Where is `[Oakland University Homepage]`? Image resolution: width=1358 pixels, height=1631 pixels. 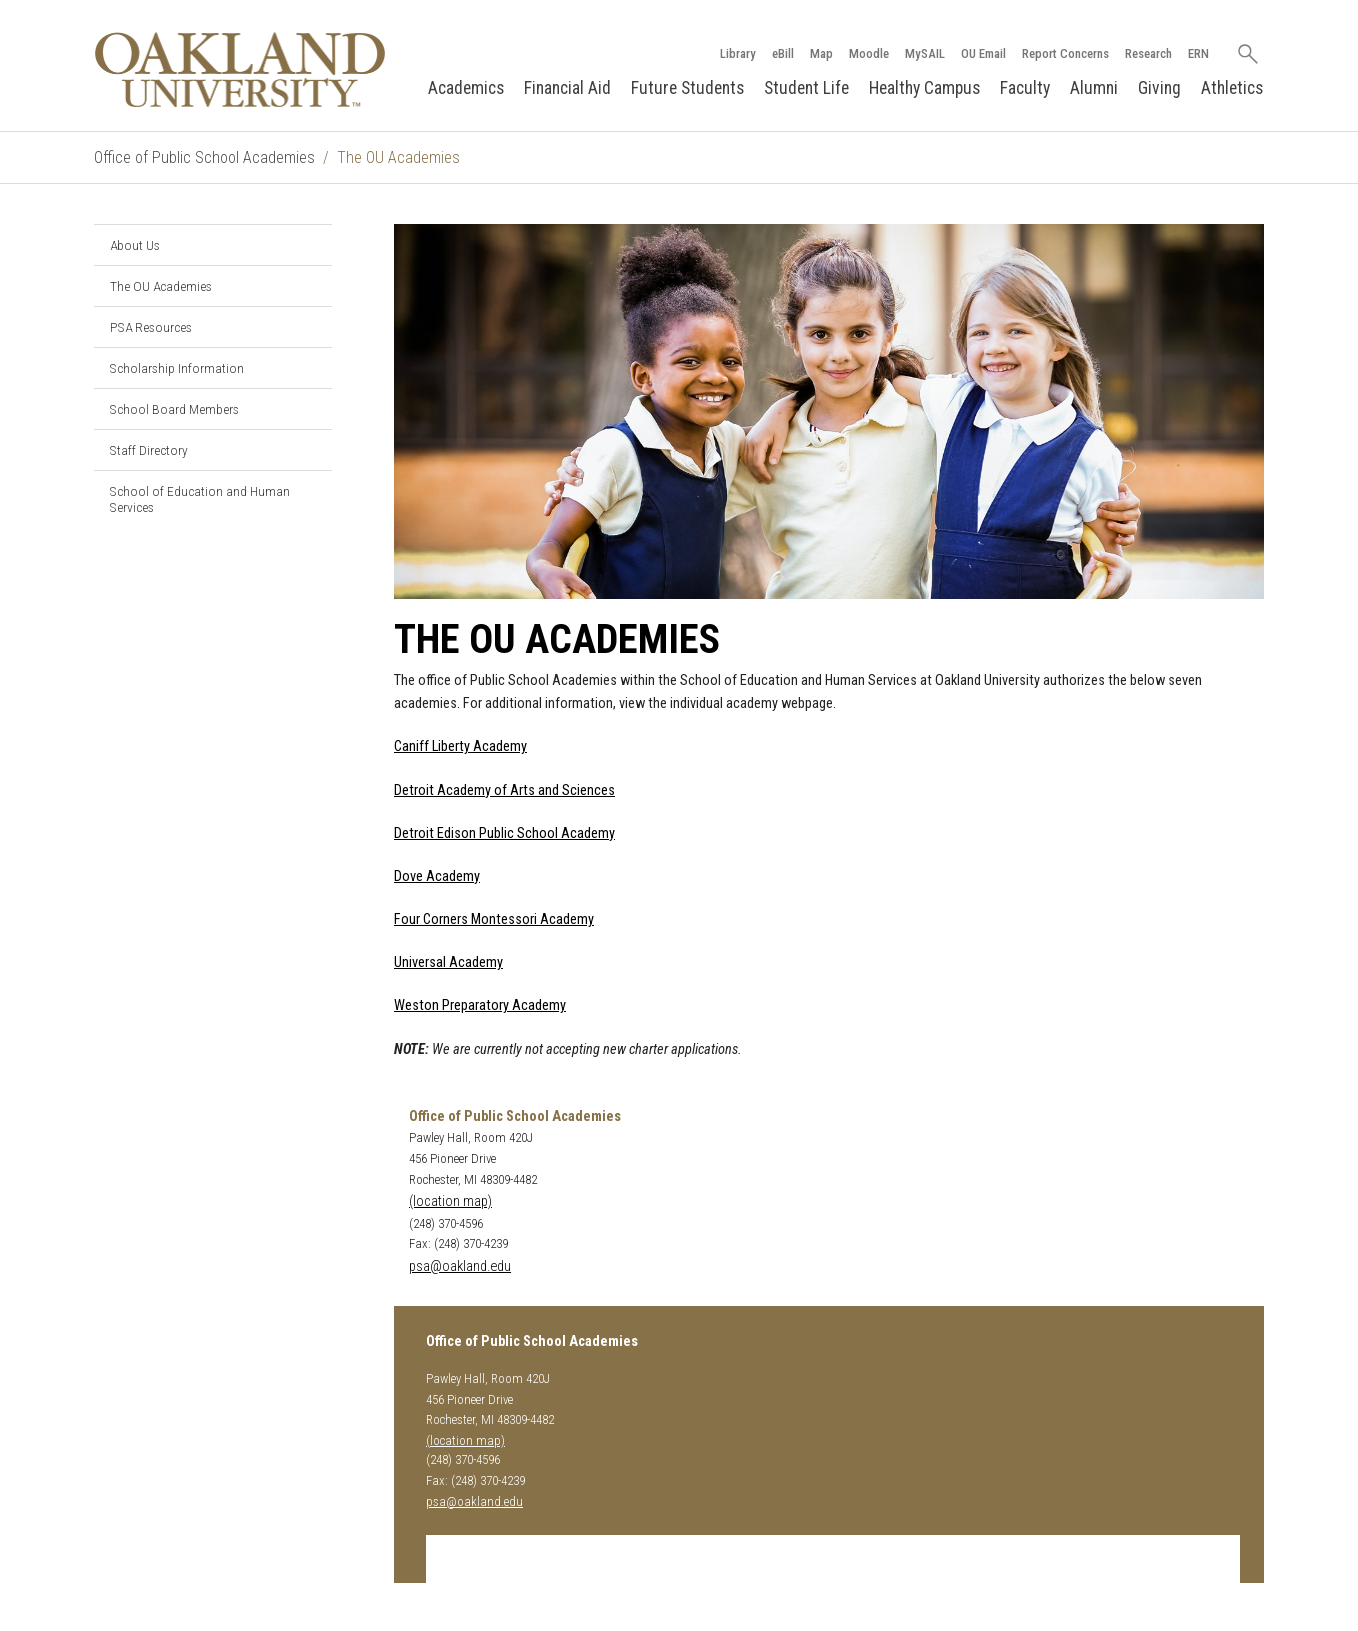
[Oakland University Homepage] is located at coordinates (240, 69).